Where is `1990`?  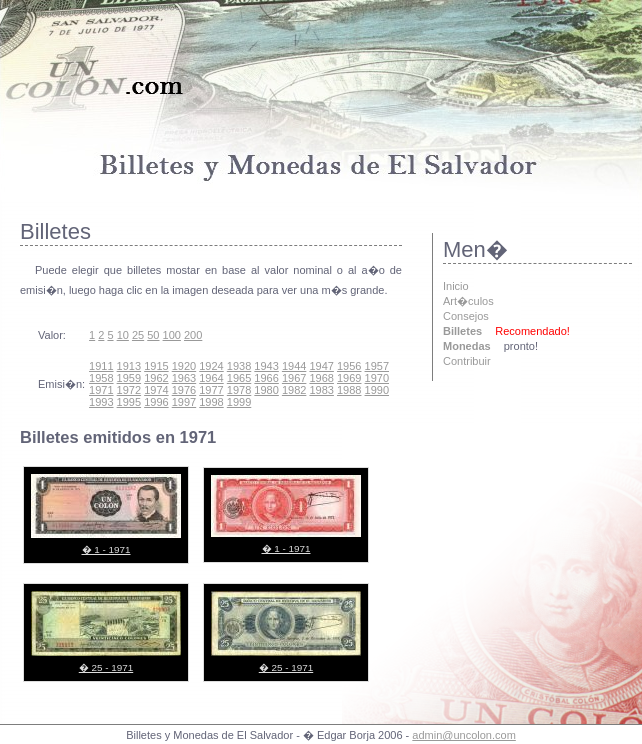
1990 is located at coordinates (377, 390).